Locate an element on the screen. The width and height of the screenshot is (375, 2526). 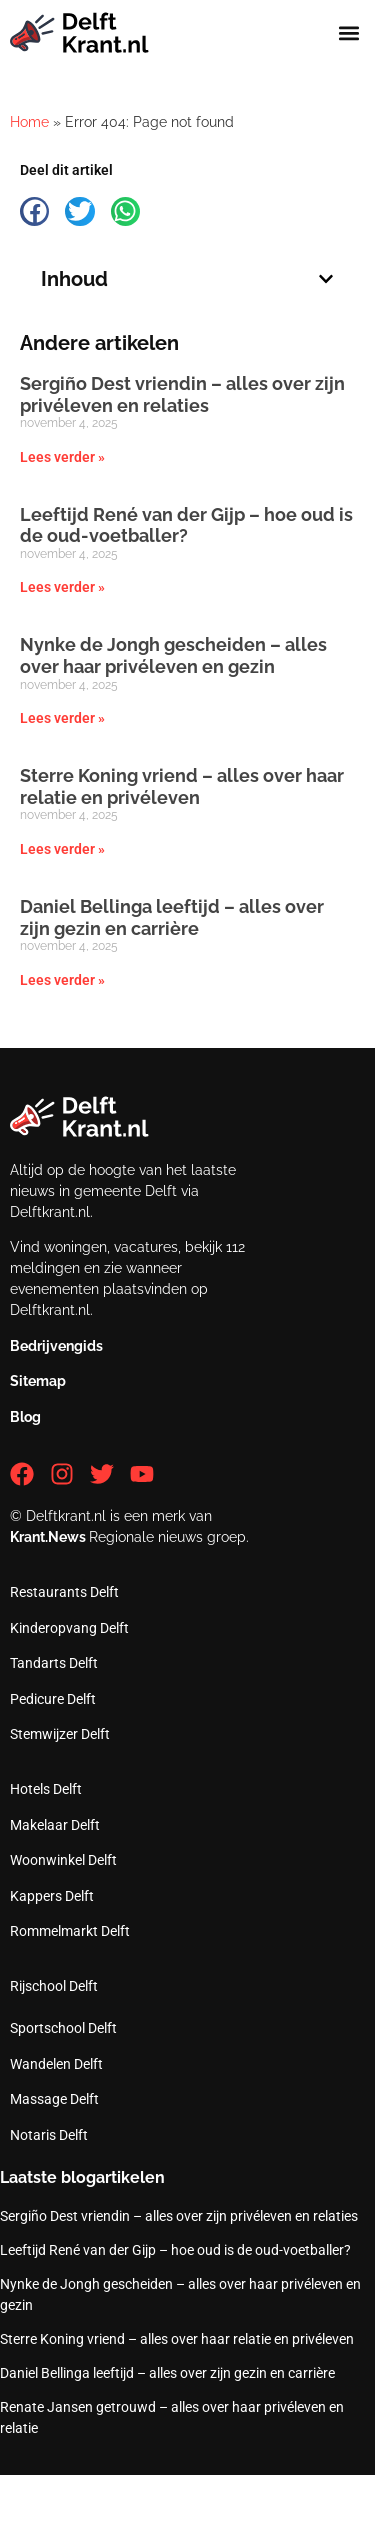
Pedicure Delft is located at coordinates (53, 1699).